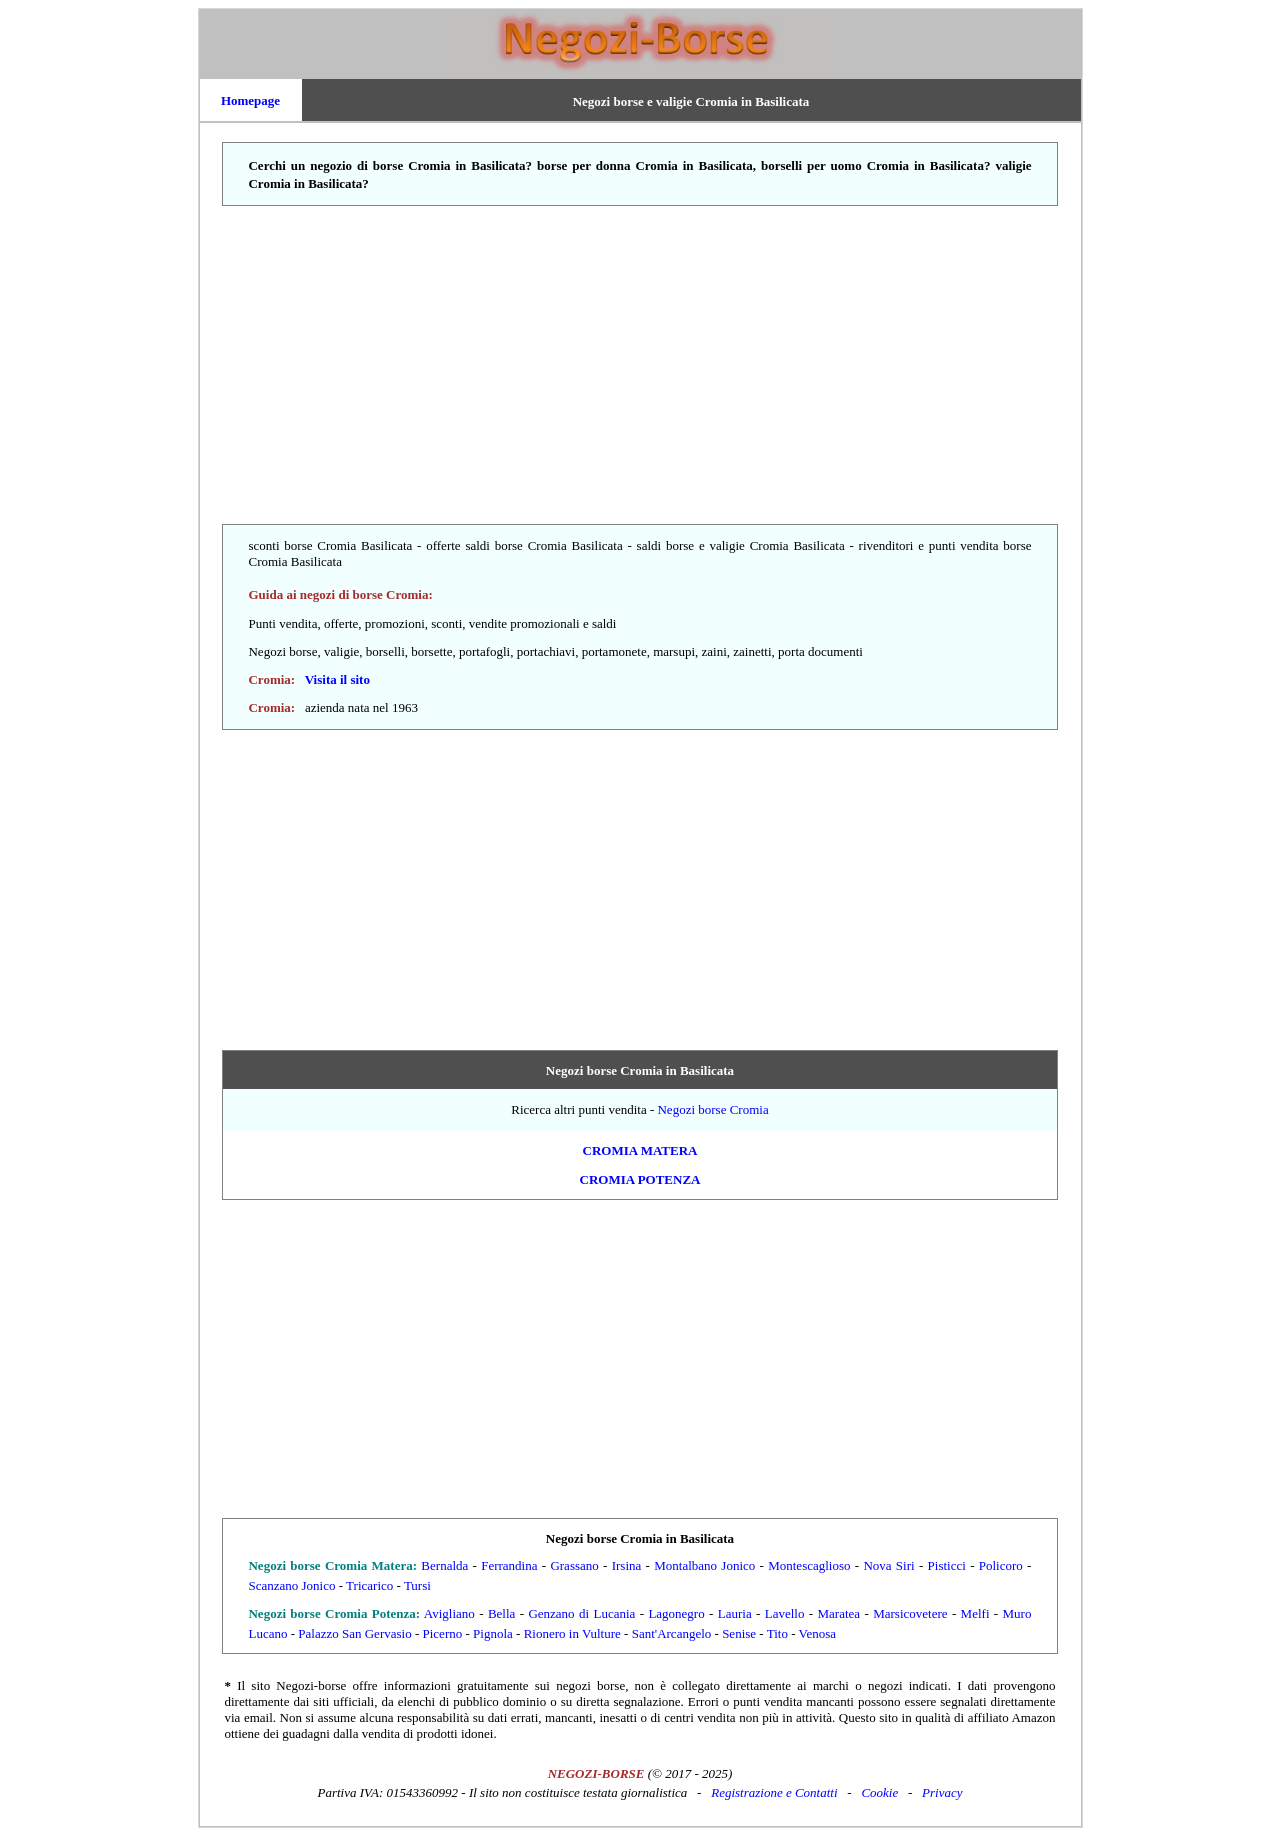  Describe the element at coordinates (444, 1565) in the screenshot. I see `Bernalda` at that location.